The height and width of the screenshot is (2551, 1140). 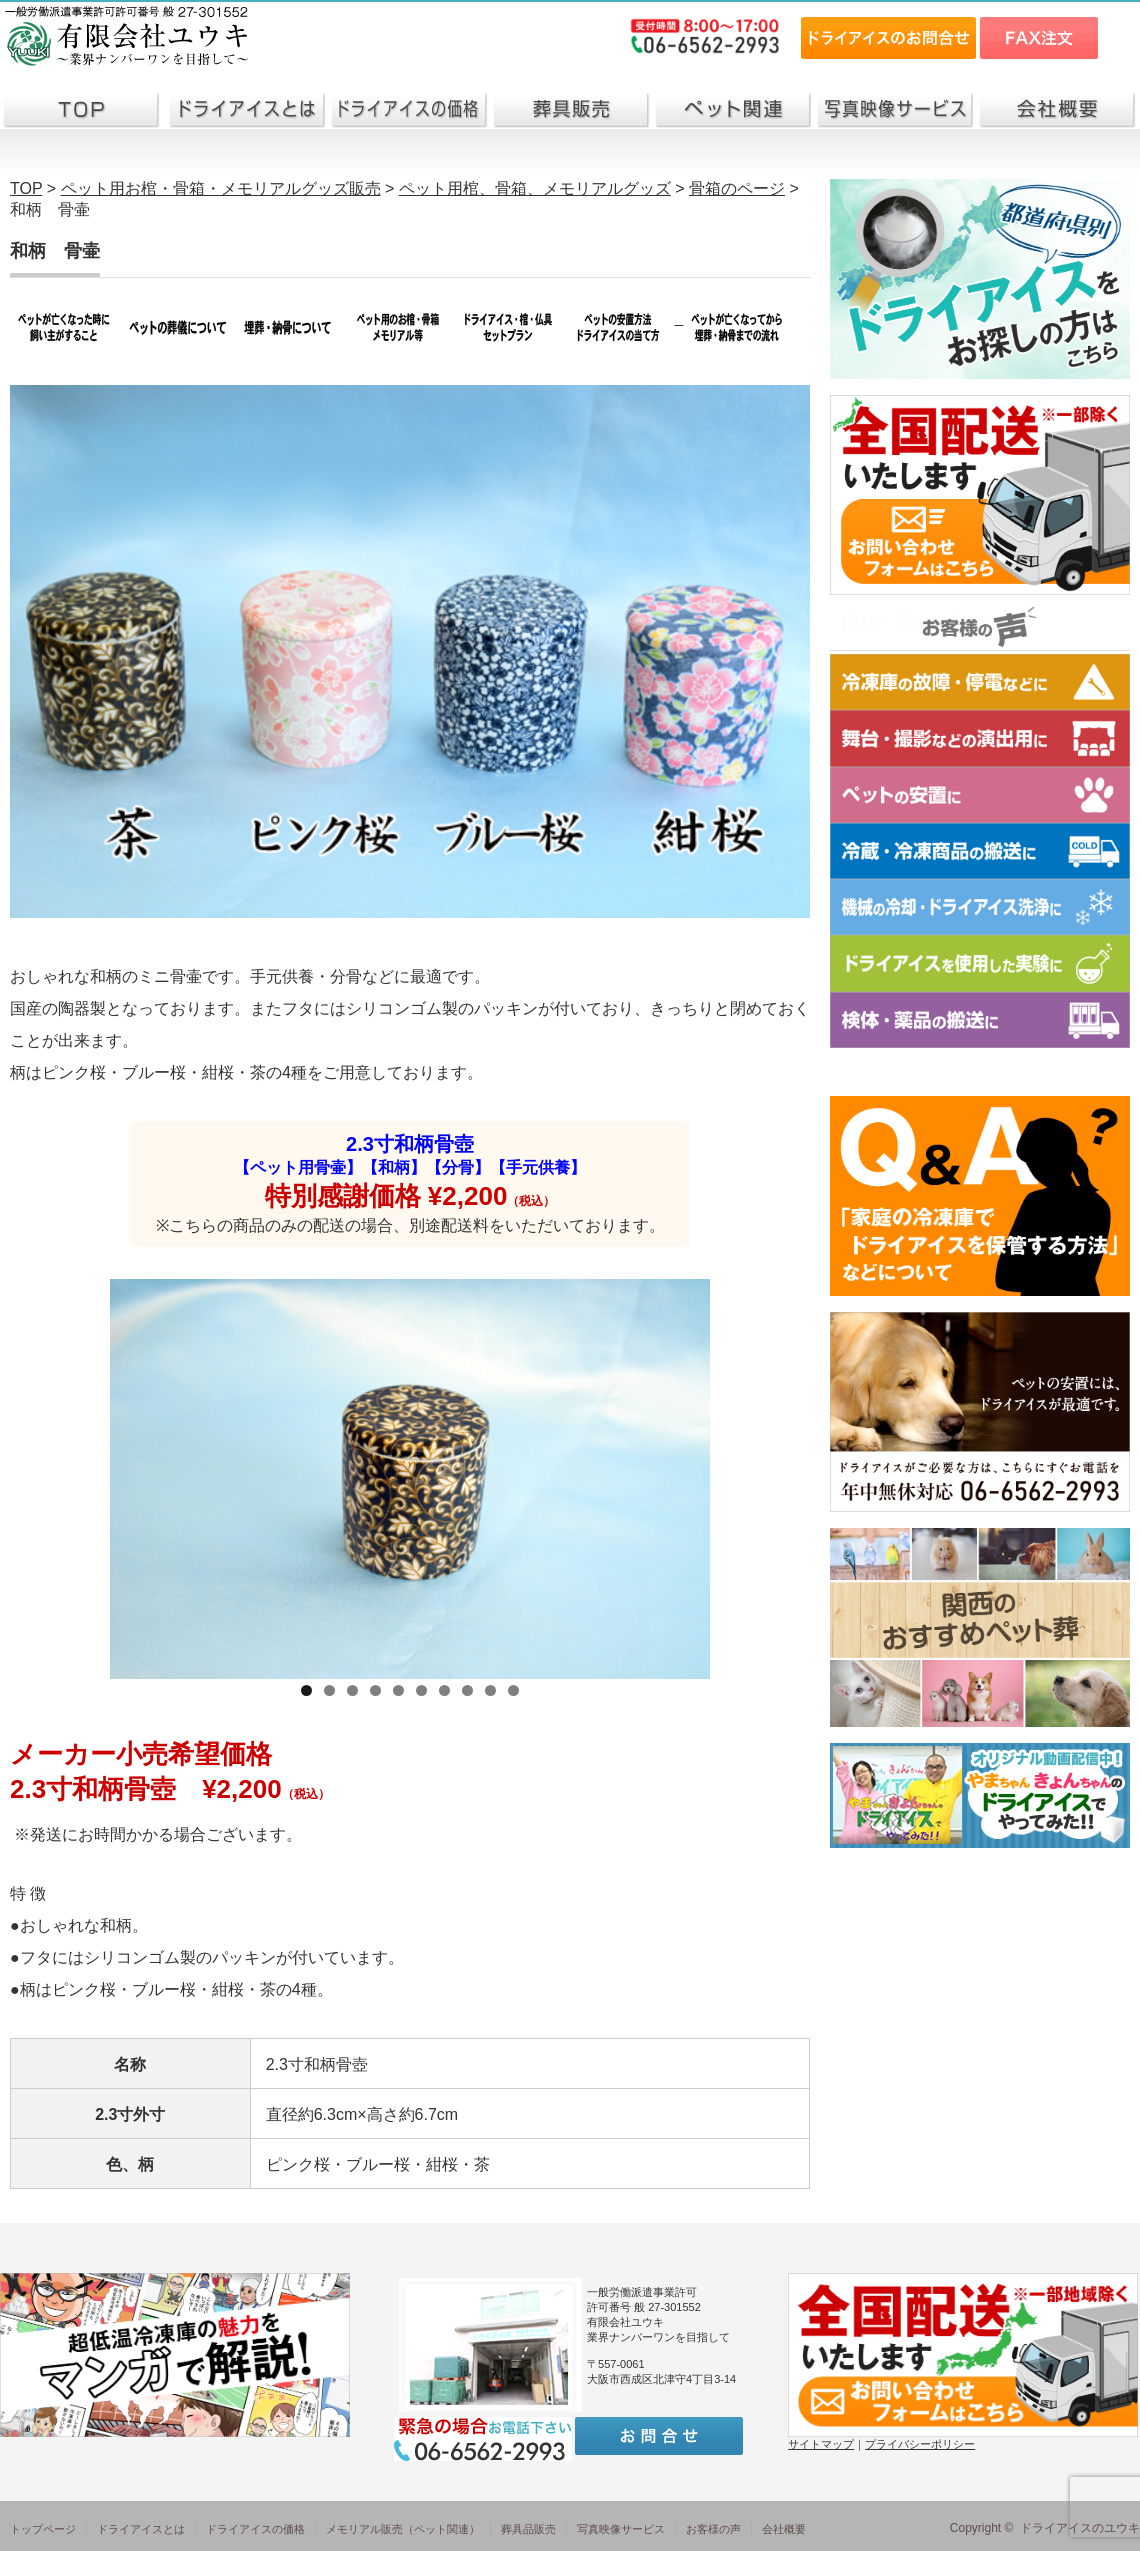 I want to click on 会社概要, so click(x=784, y=2529).